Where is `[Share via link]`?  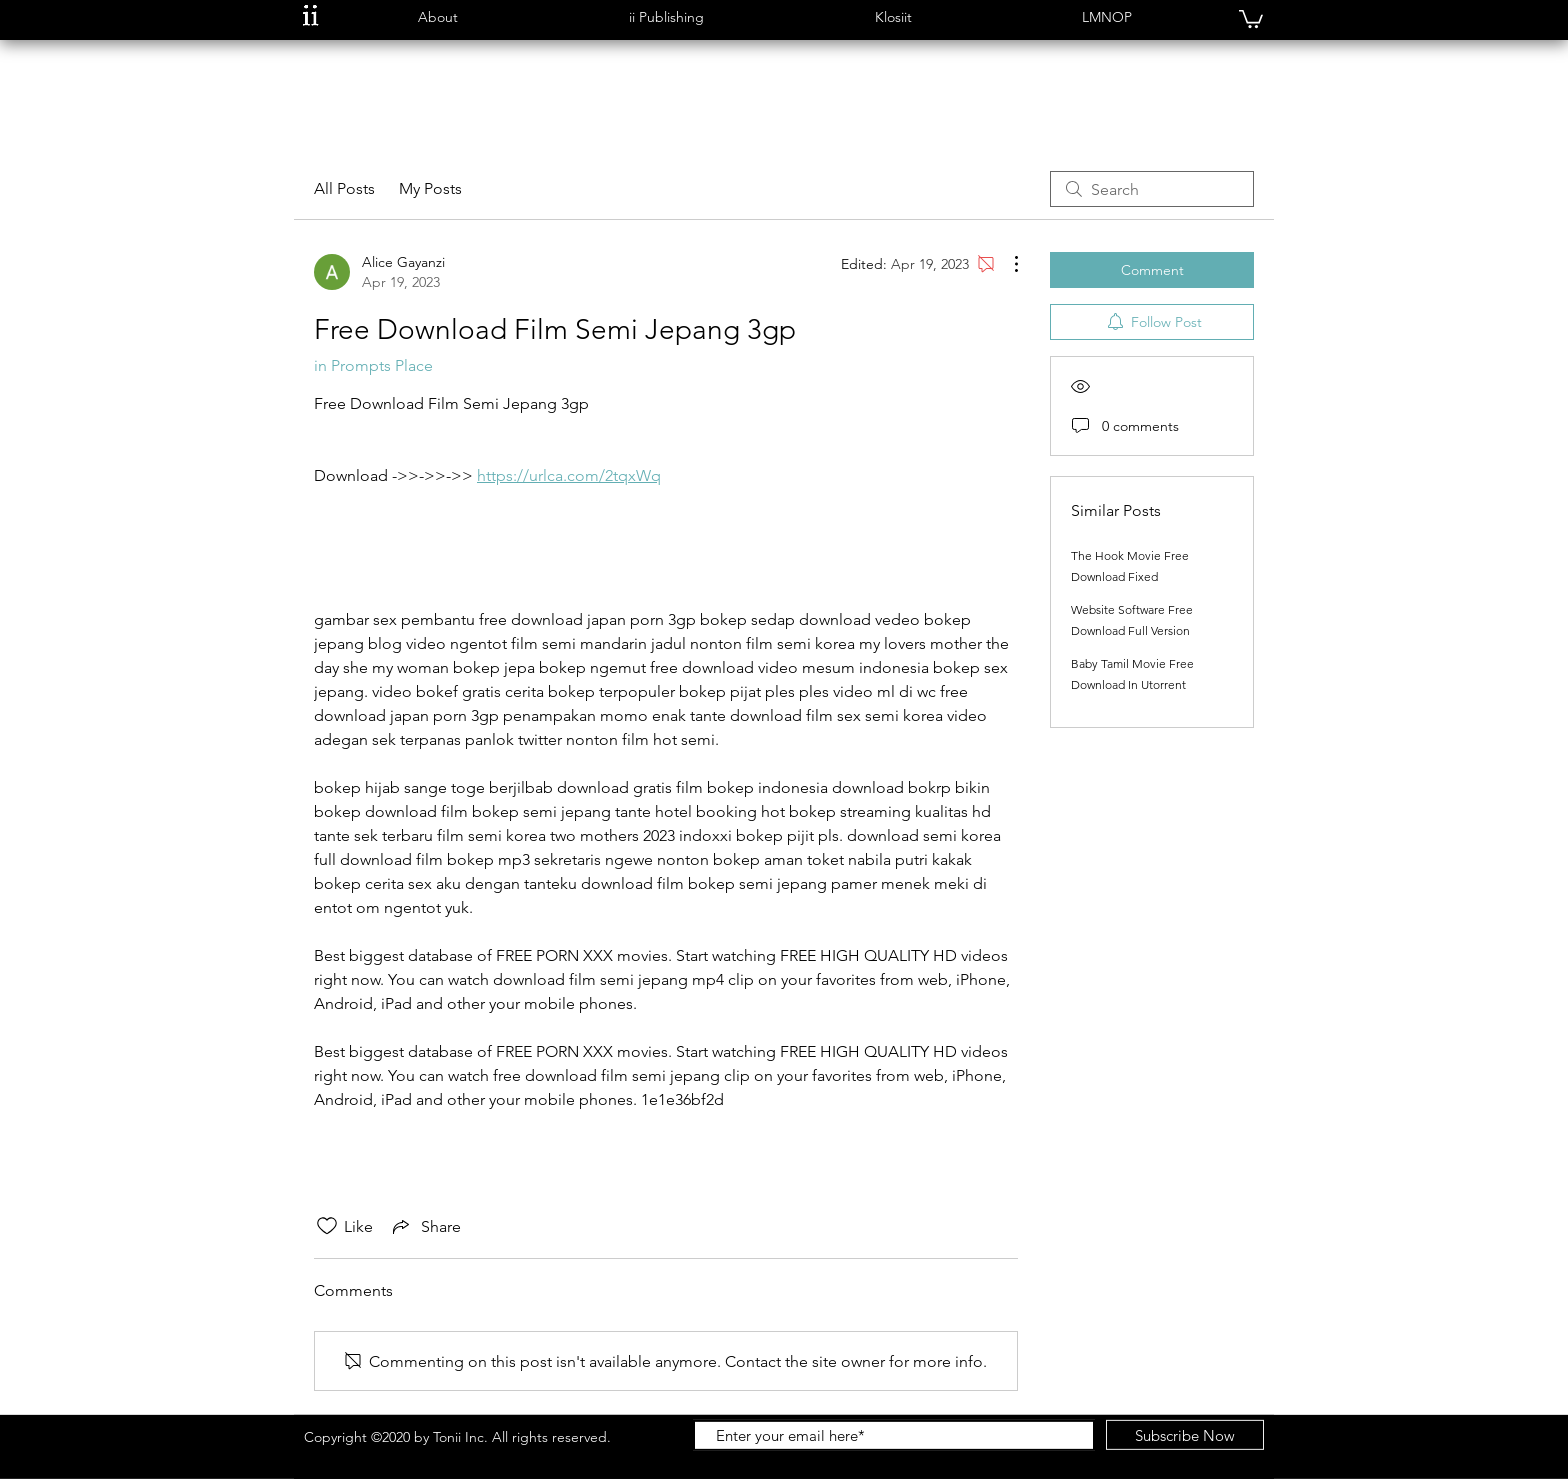
[Share via link] is located at coordinates (425, 1226).